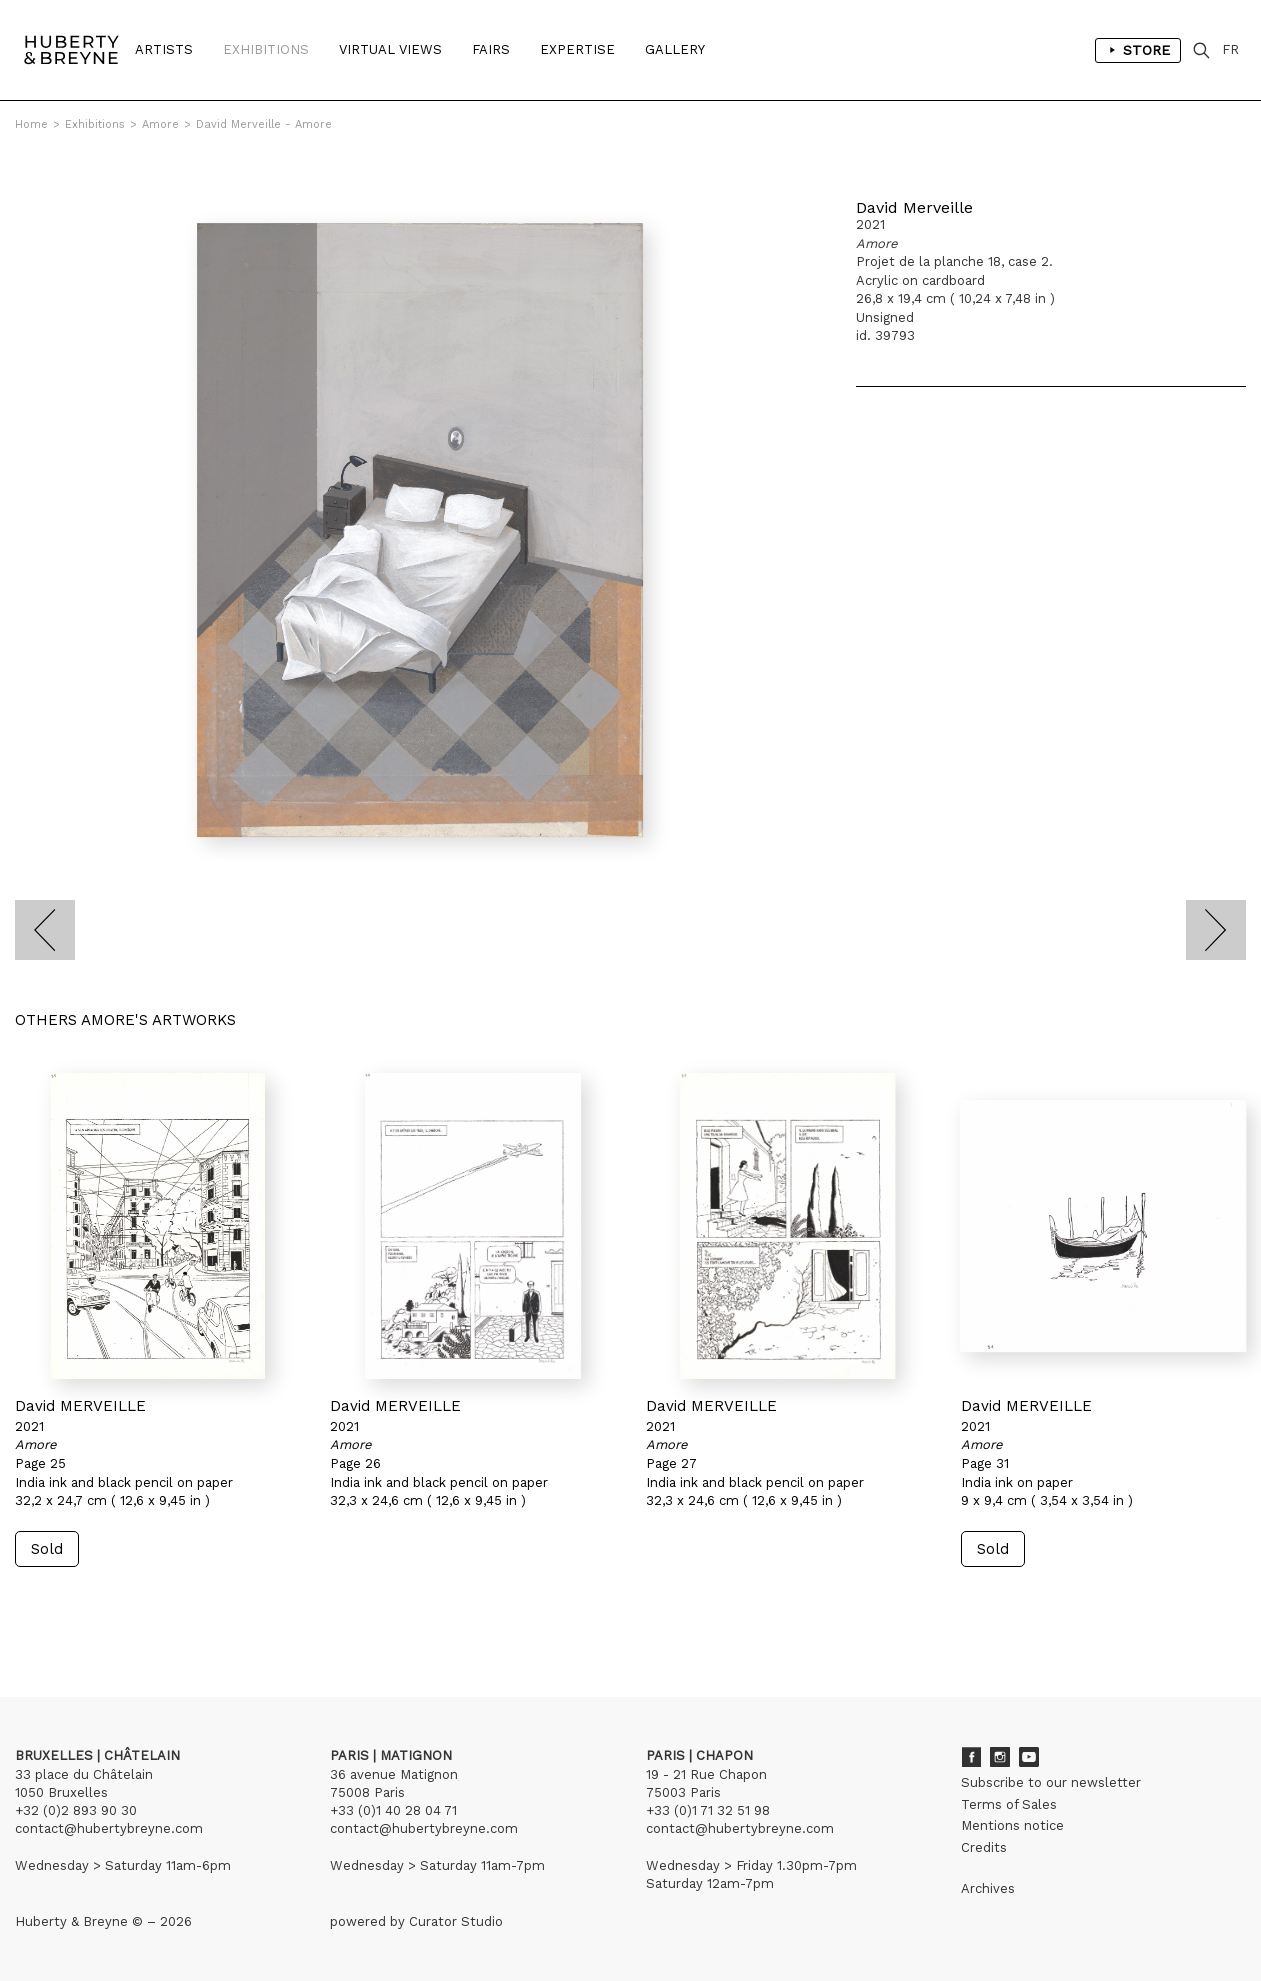  I want to click on David Merveille, so click(914, 207).